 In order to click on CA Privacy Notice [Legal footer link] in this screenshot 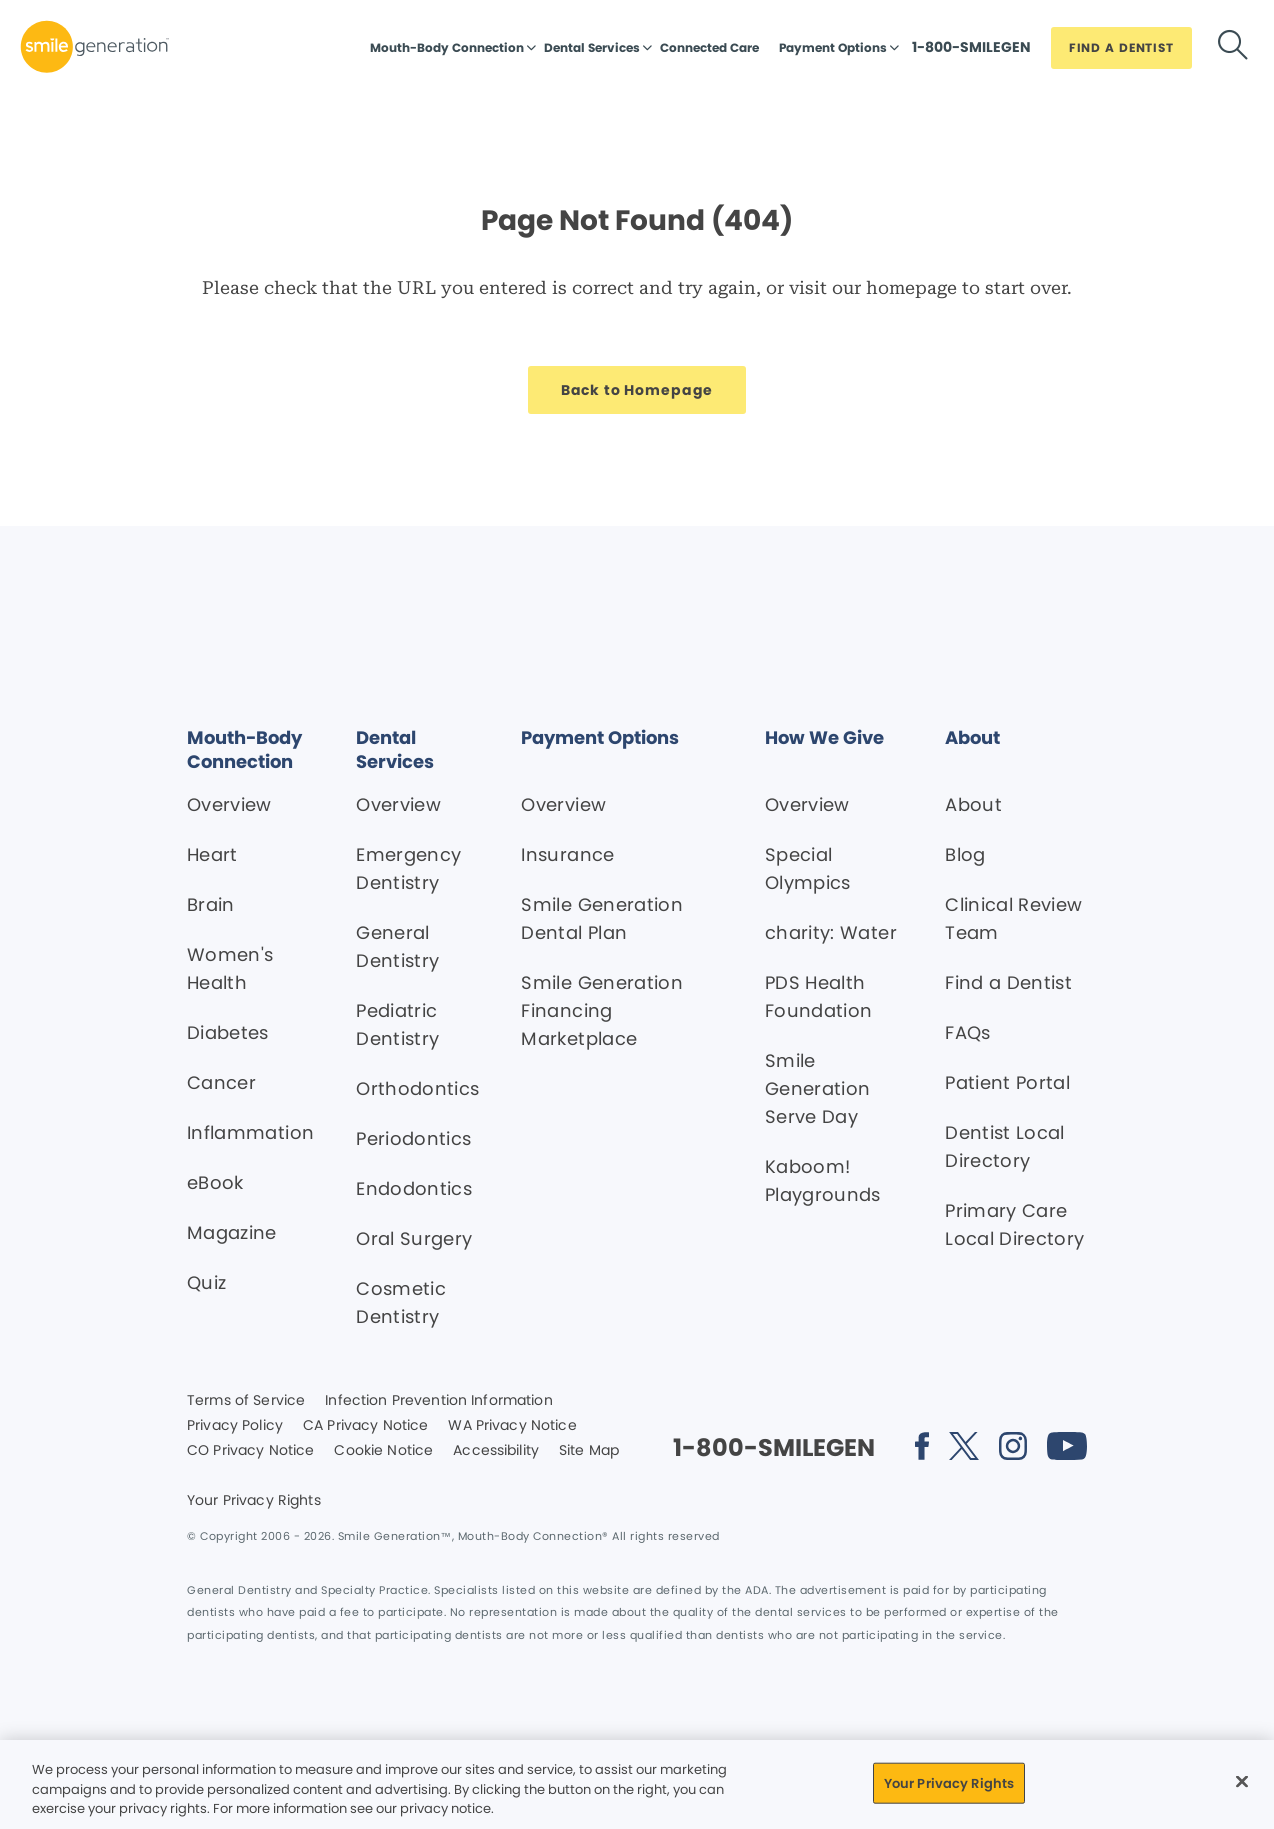, I will do `click(365, 1426)`.